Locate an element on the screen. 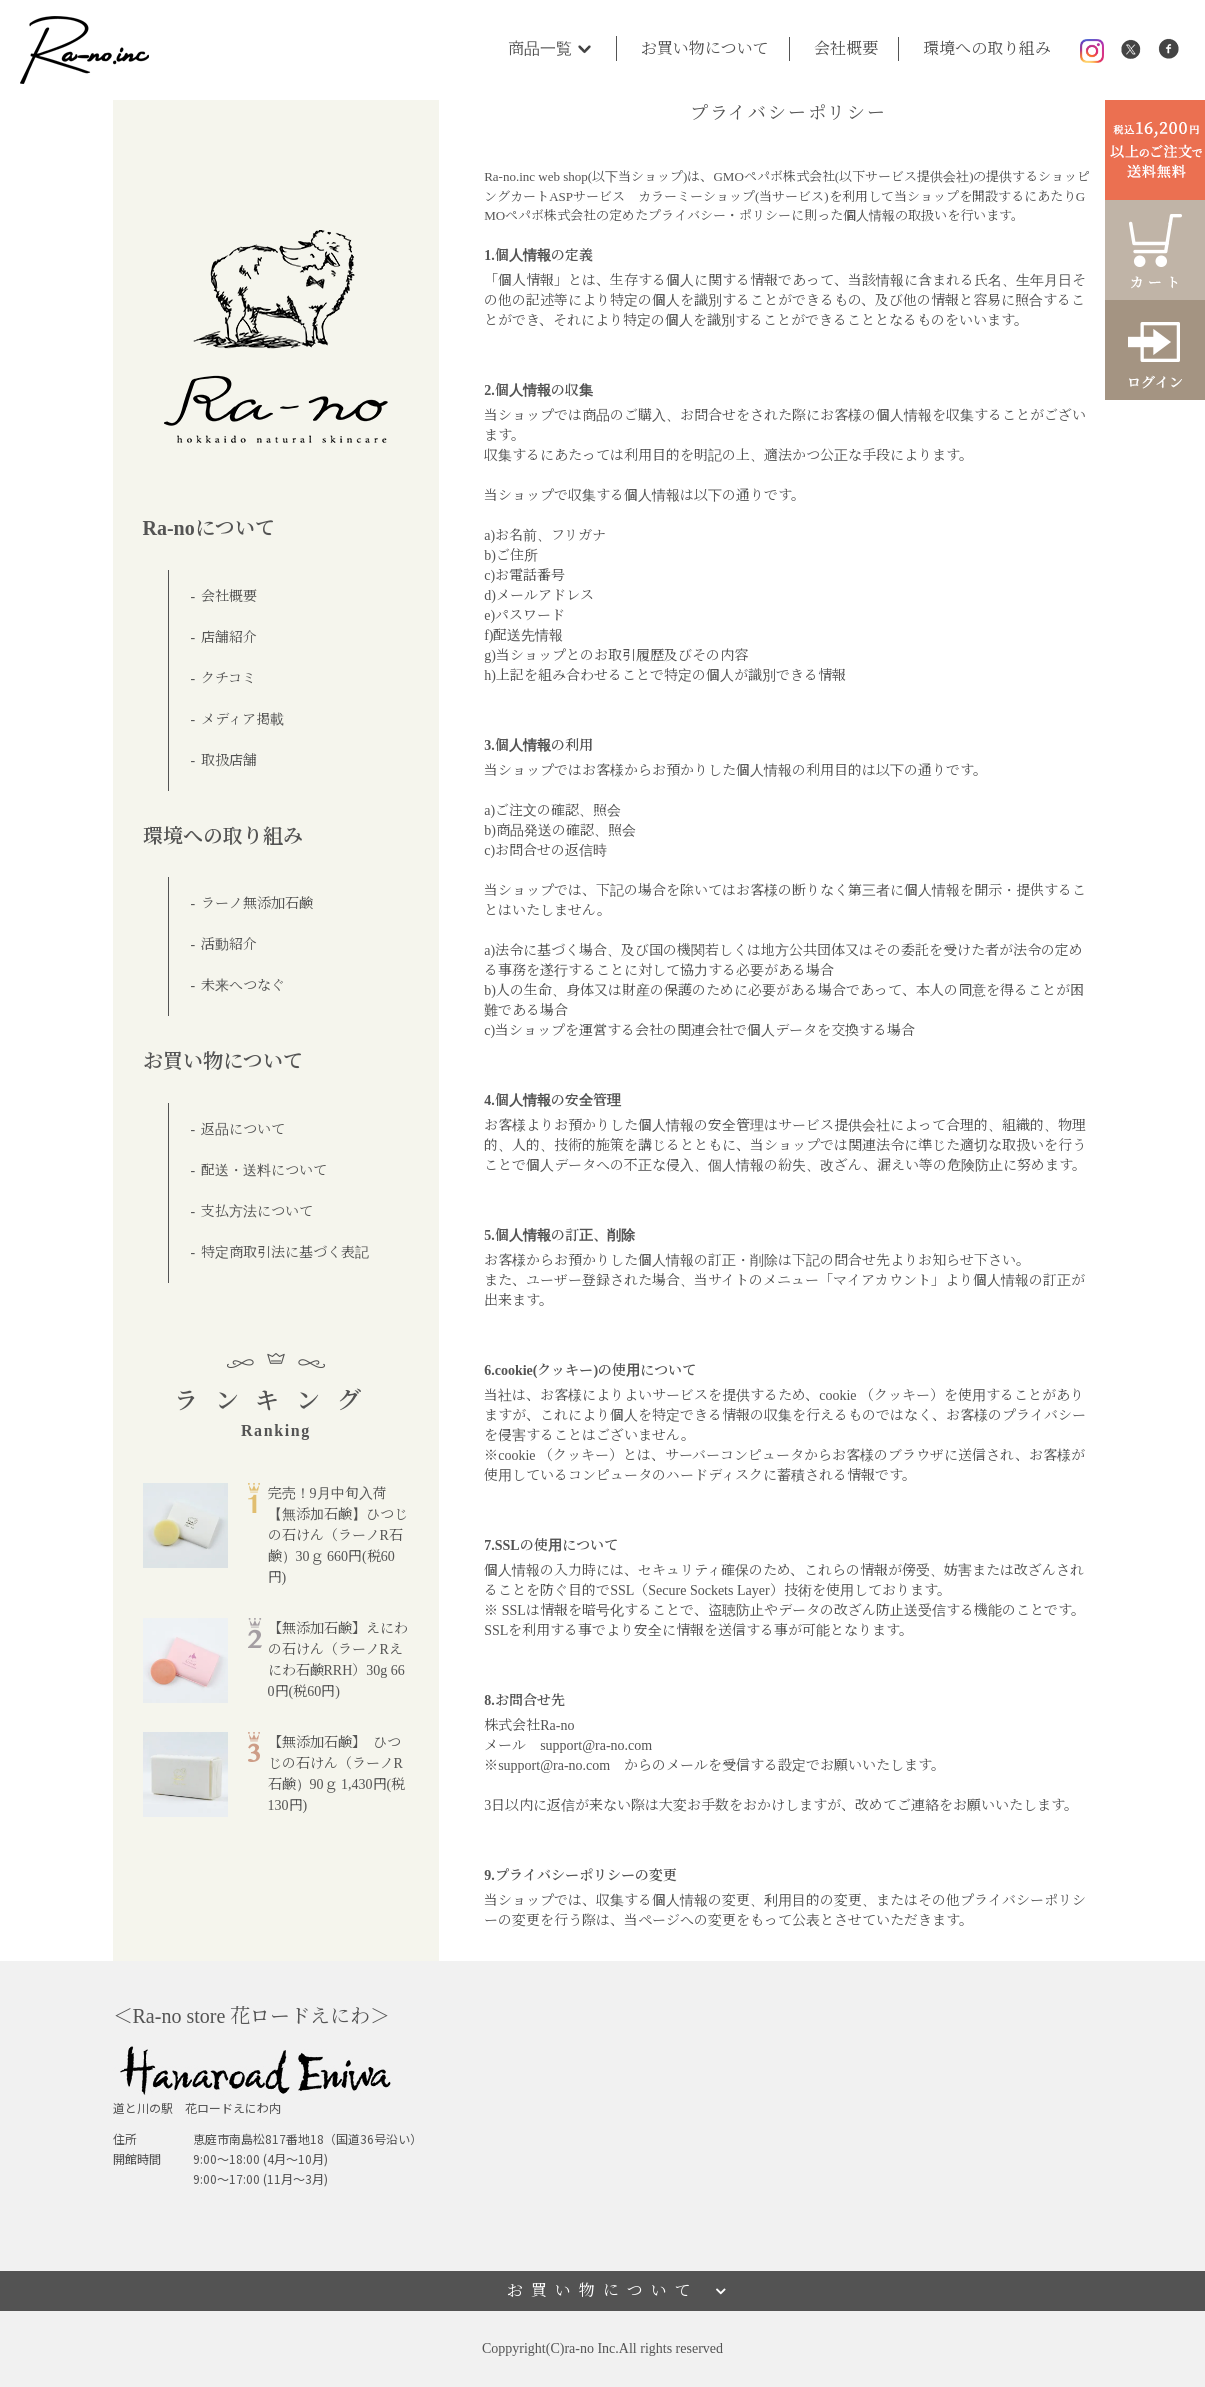 The image size is (1205, 2387). プライバシー・ポリシー is located at coordinates (719, 215).